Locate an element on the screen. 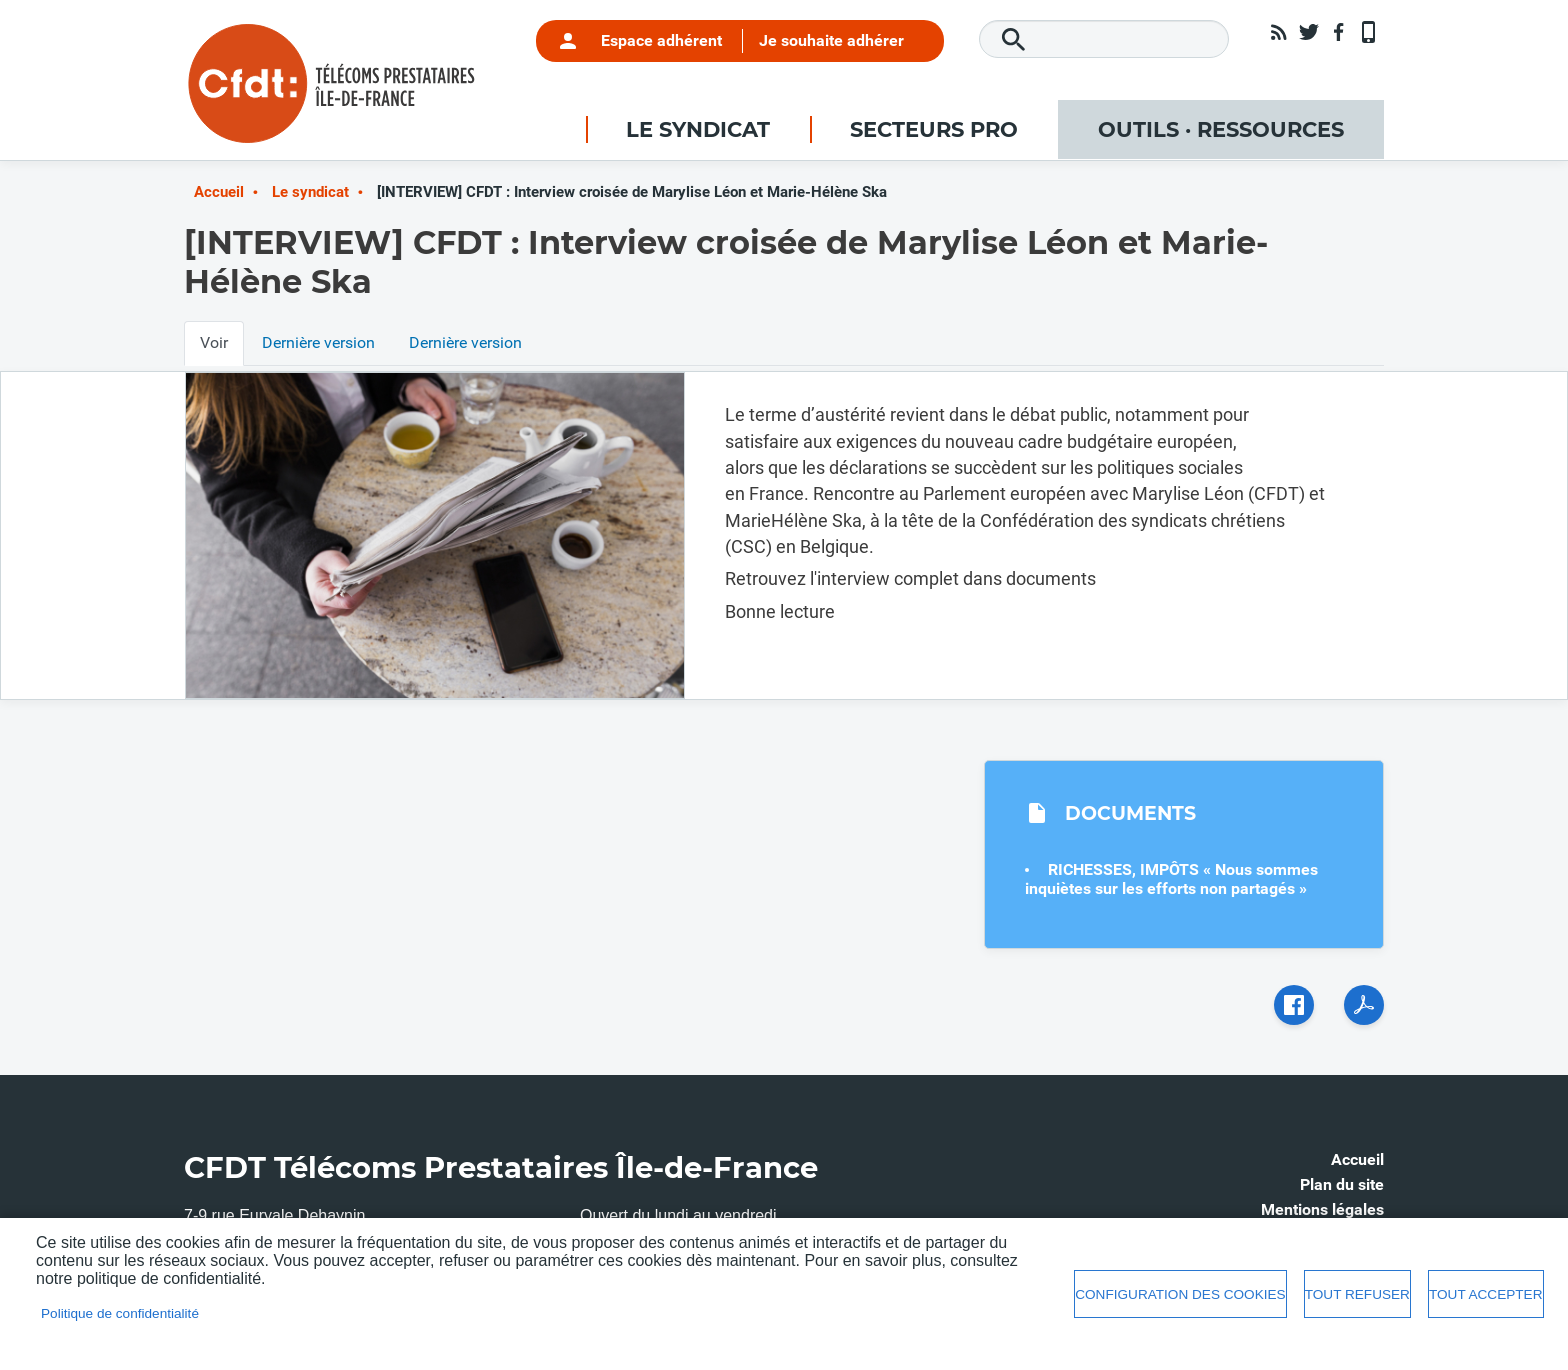  Je souhaite adhérer is located at coordinates (831, 40).